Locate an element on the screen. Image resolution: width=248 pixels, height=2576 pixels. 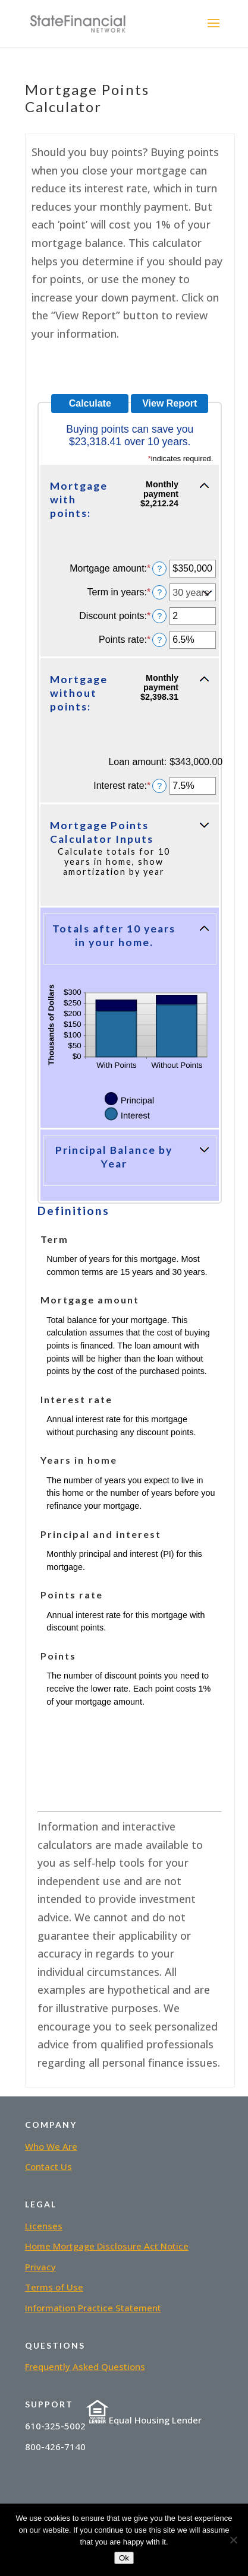
? [Define: Mortgage amount] is located at coordinates (159, 568).